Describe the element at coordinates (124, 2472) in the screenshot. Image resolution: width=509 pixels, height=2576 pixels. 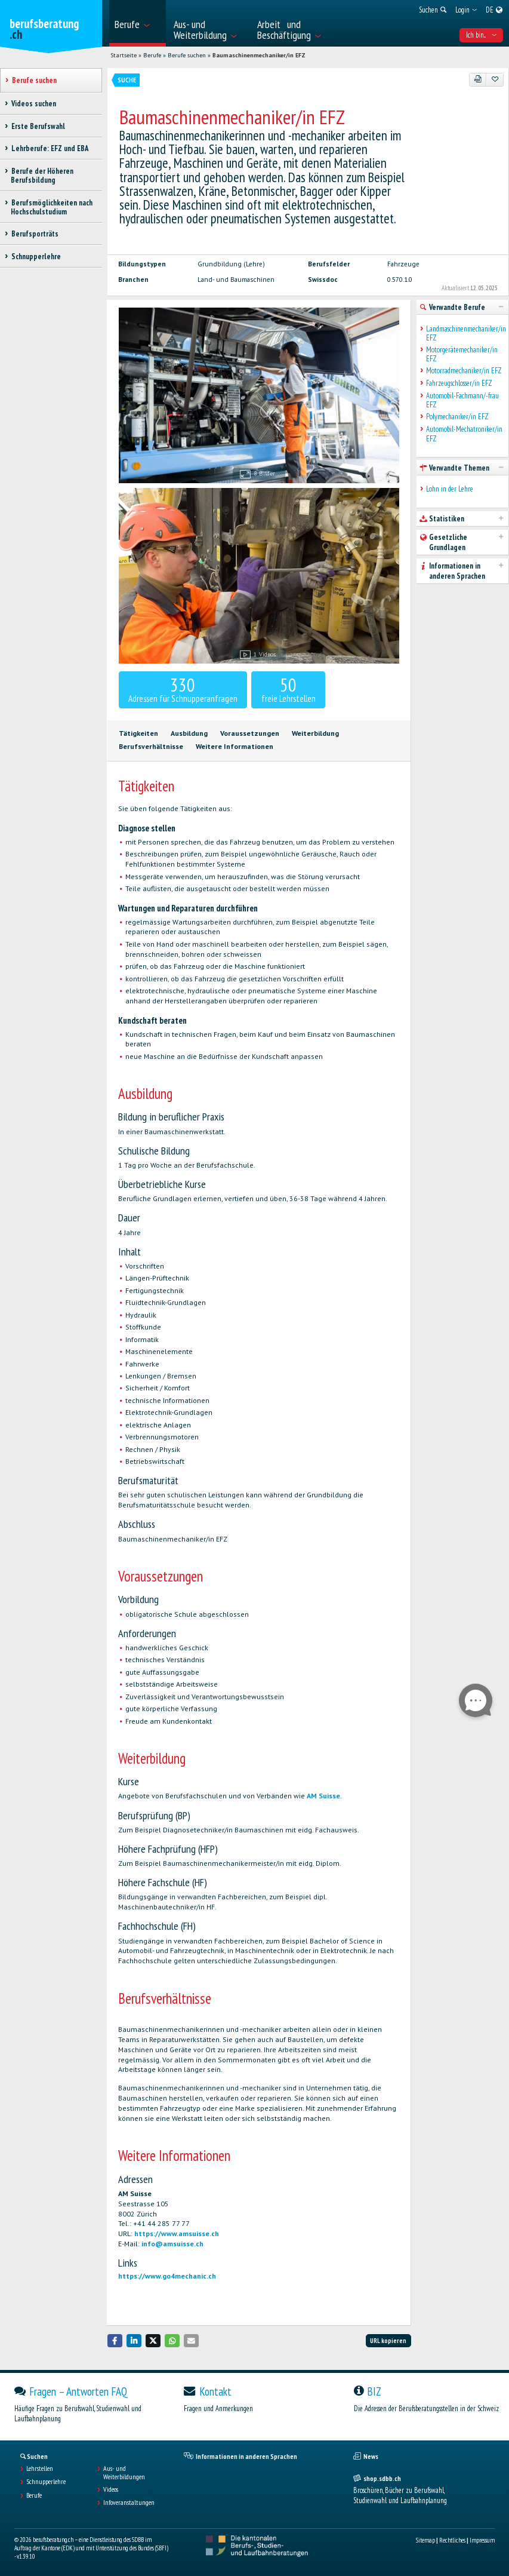
I see `Aus- und Weiterbildungen` at that location.